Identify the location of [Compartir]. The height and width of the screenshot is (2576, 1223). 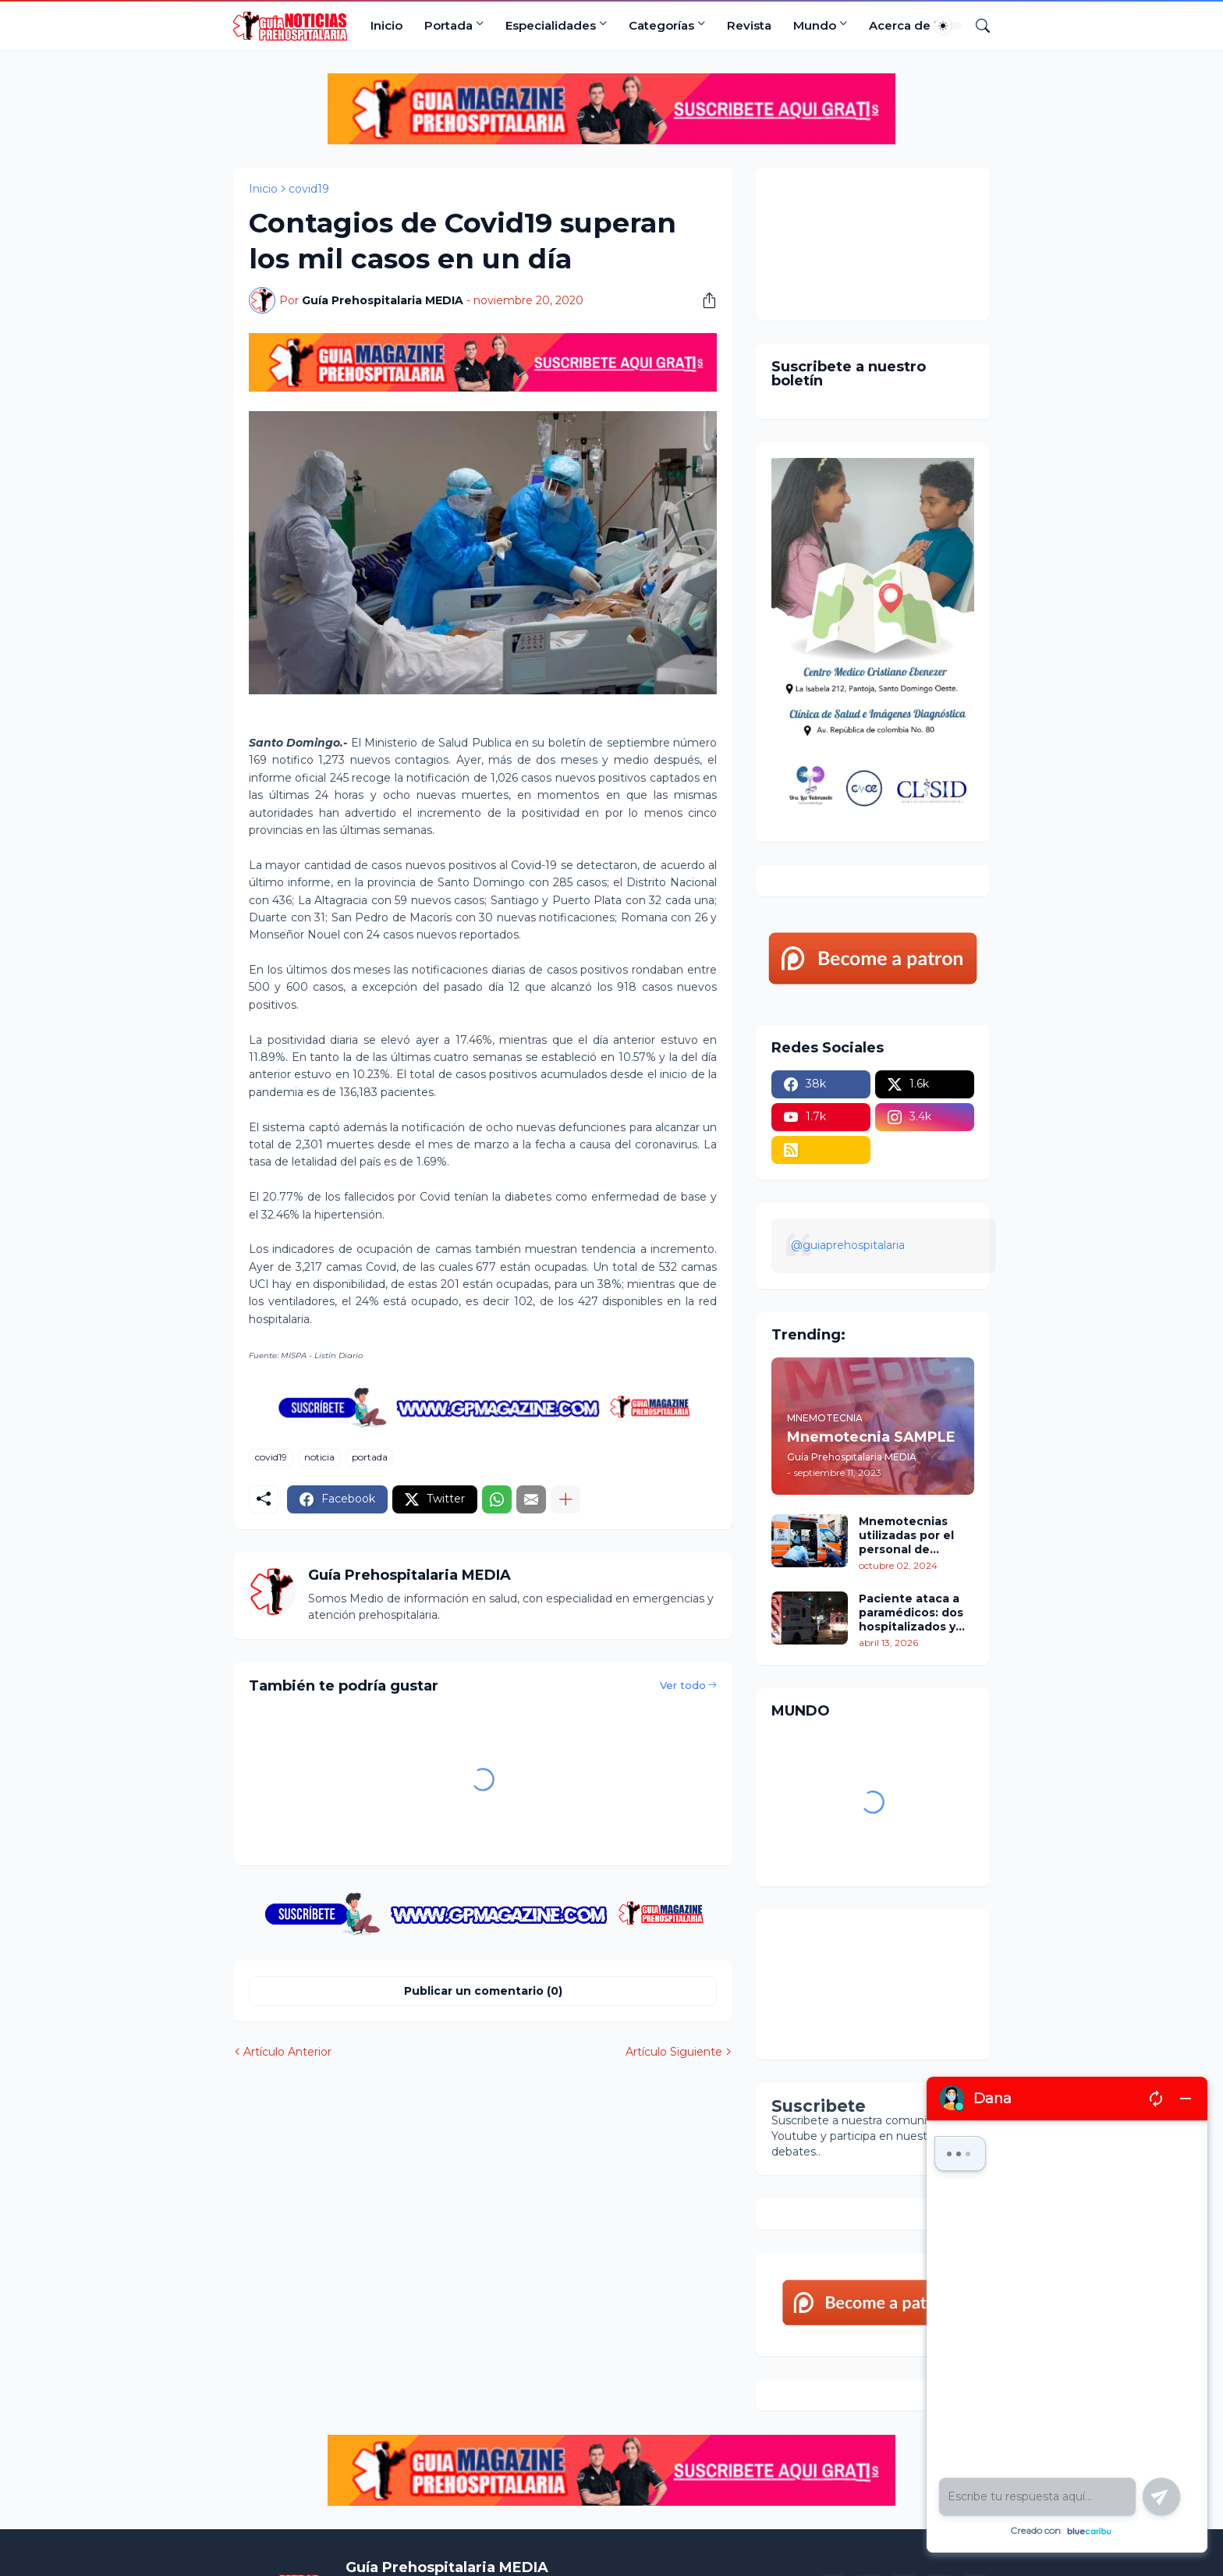
(703, 300).